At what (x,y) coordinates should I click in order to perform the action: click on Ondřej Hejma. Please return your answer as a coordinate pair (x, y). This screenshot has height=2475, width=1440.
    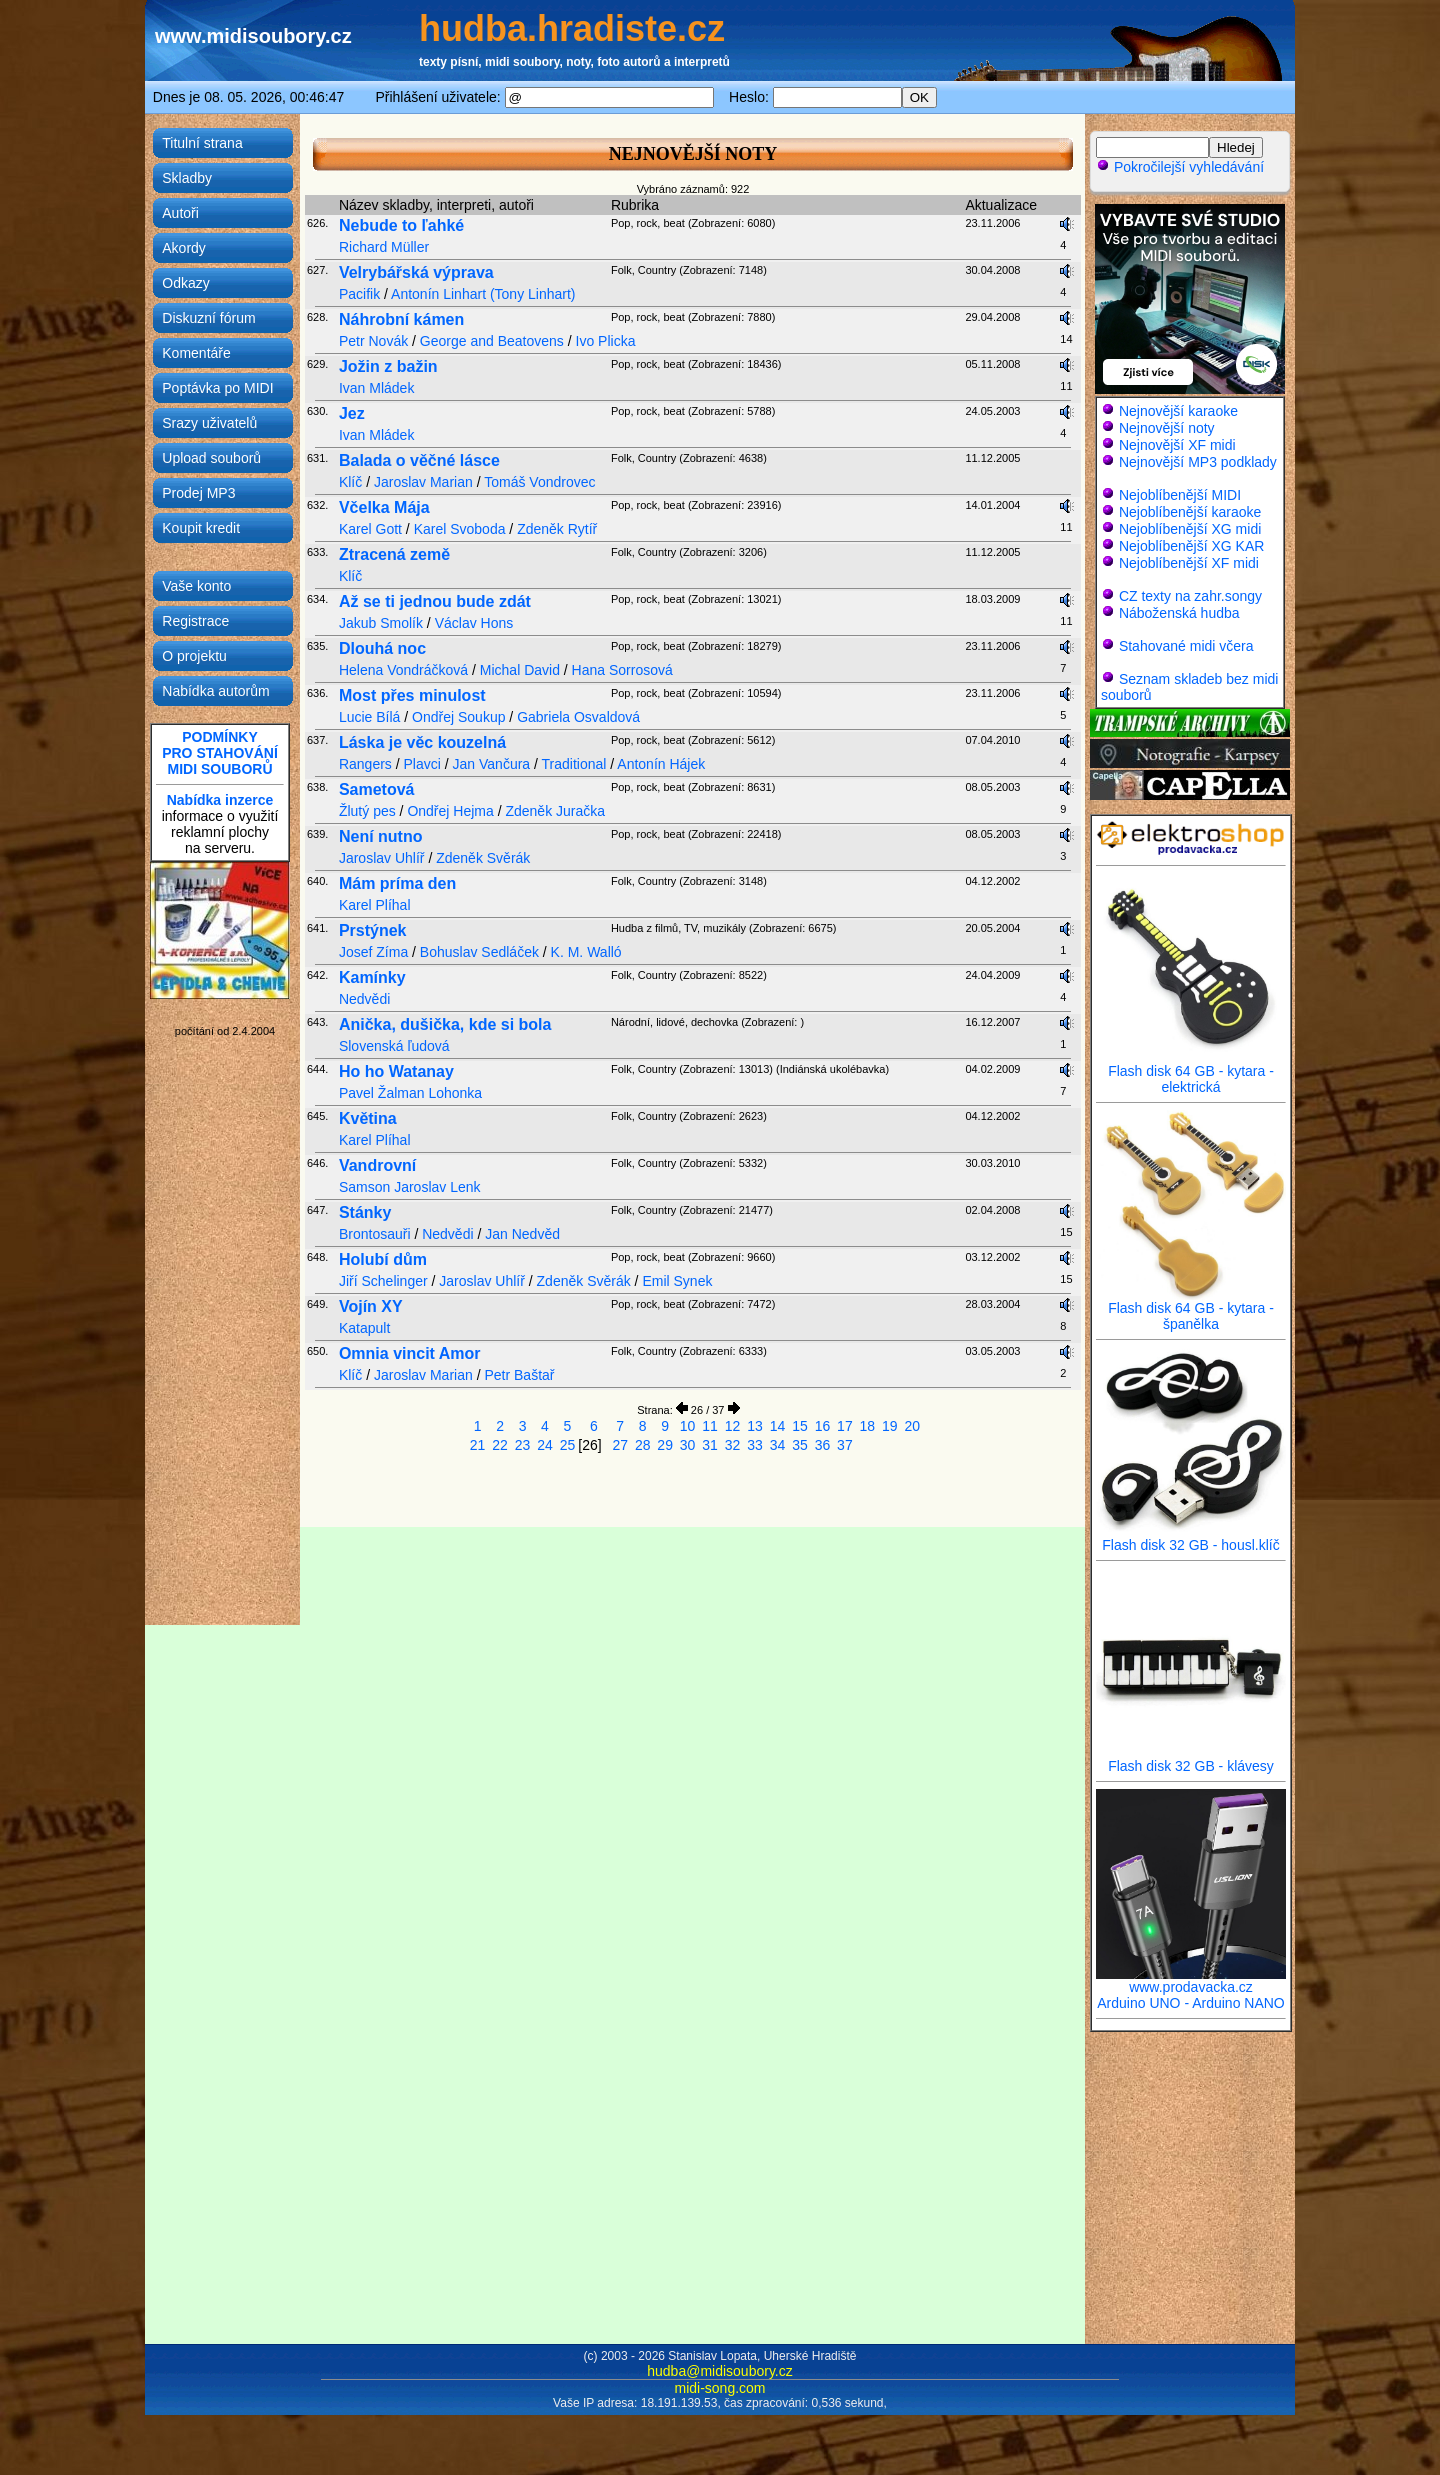
    Looking at the image, I should click on (450, 811).